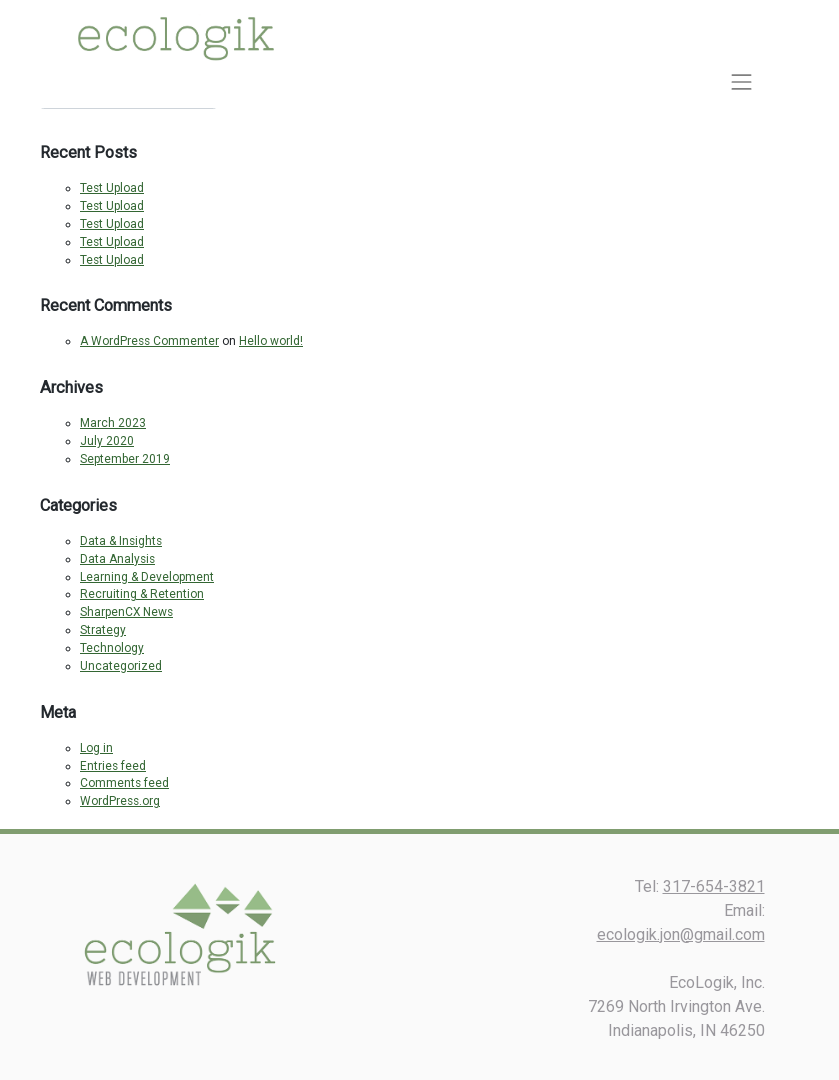  I want to click on A WordPress Commenter, so click(149, 341).